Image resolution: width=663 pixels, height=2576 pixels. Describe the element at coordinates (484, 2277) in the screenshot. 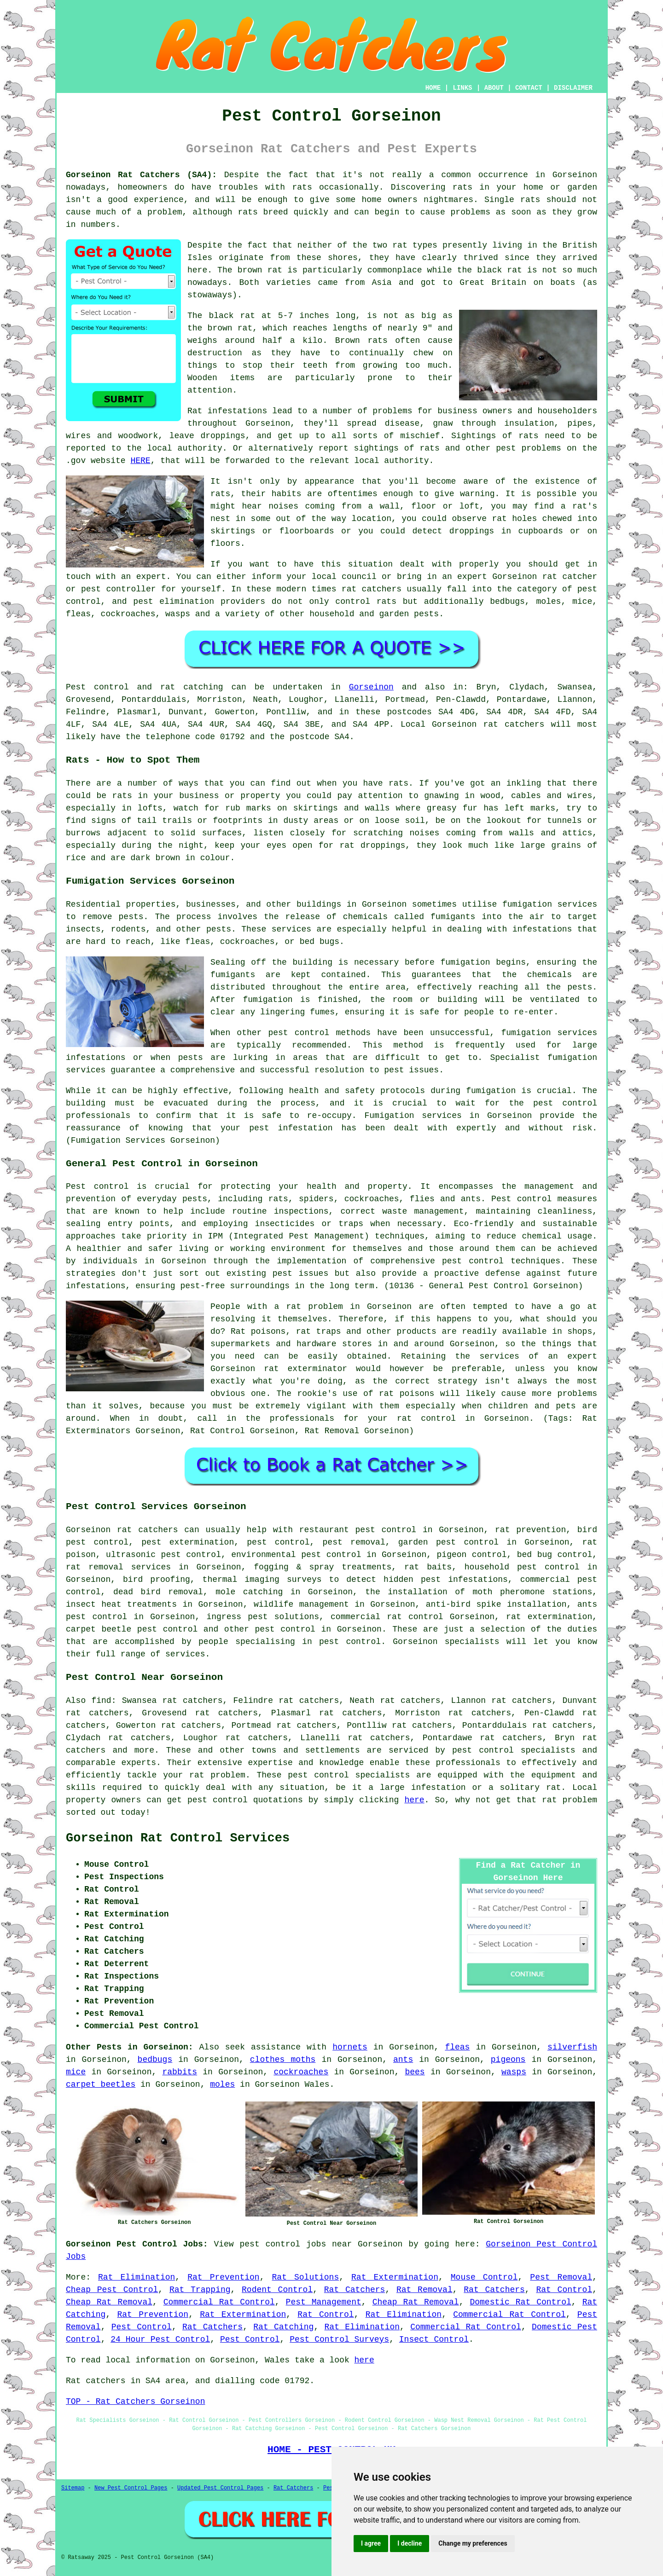

I see `Mouse Control` at that location.